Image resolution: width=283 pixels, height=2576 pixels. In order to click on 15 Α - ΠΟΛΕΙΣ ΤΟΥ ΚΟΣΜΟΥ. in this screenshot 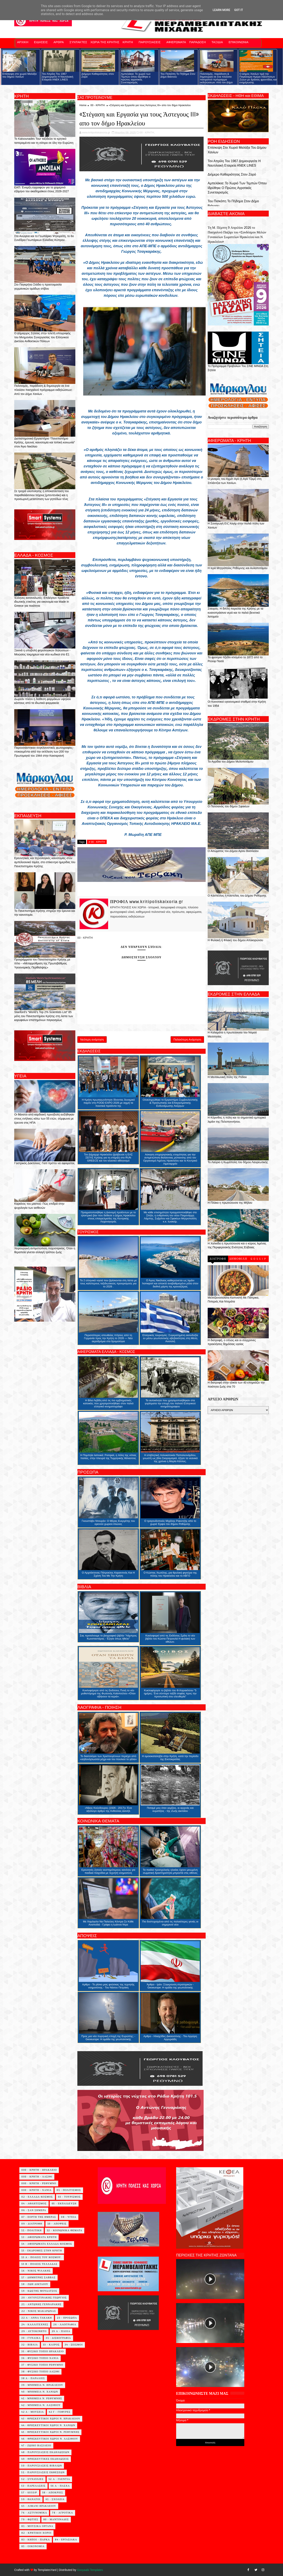, I will do `click(41, 2257)`.